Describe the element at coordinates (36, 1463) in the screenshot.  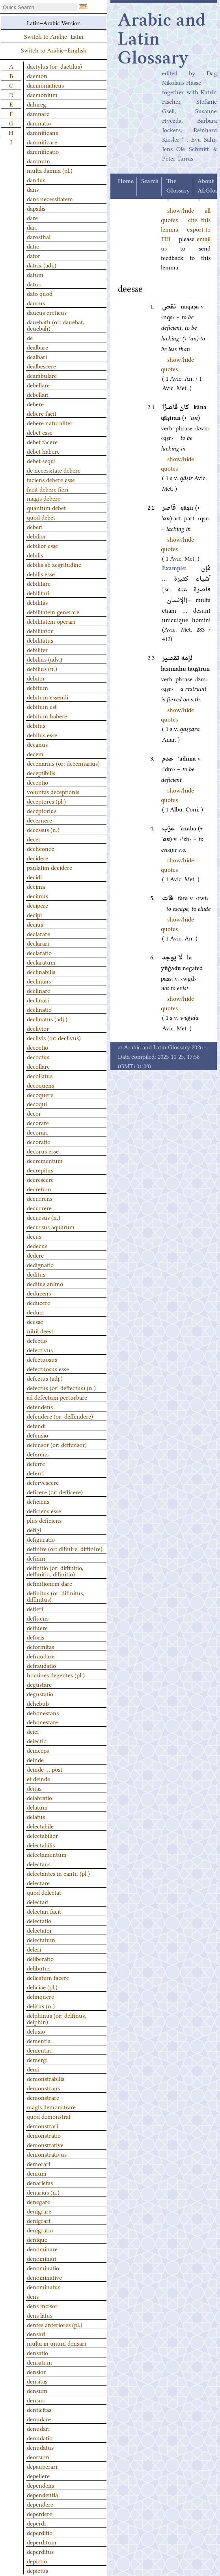
I see `deferre` at that location.